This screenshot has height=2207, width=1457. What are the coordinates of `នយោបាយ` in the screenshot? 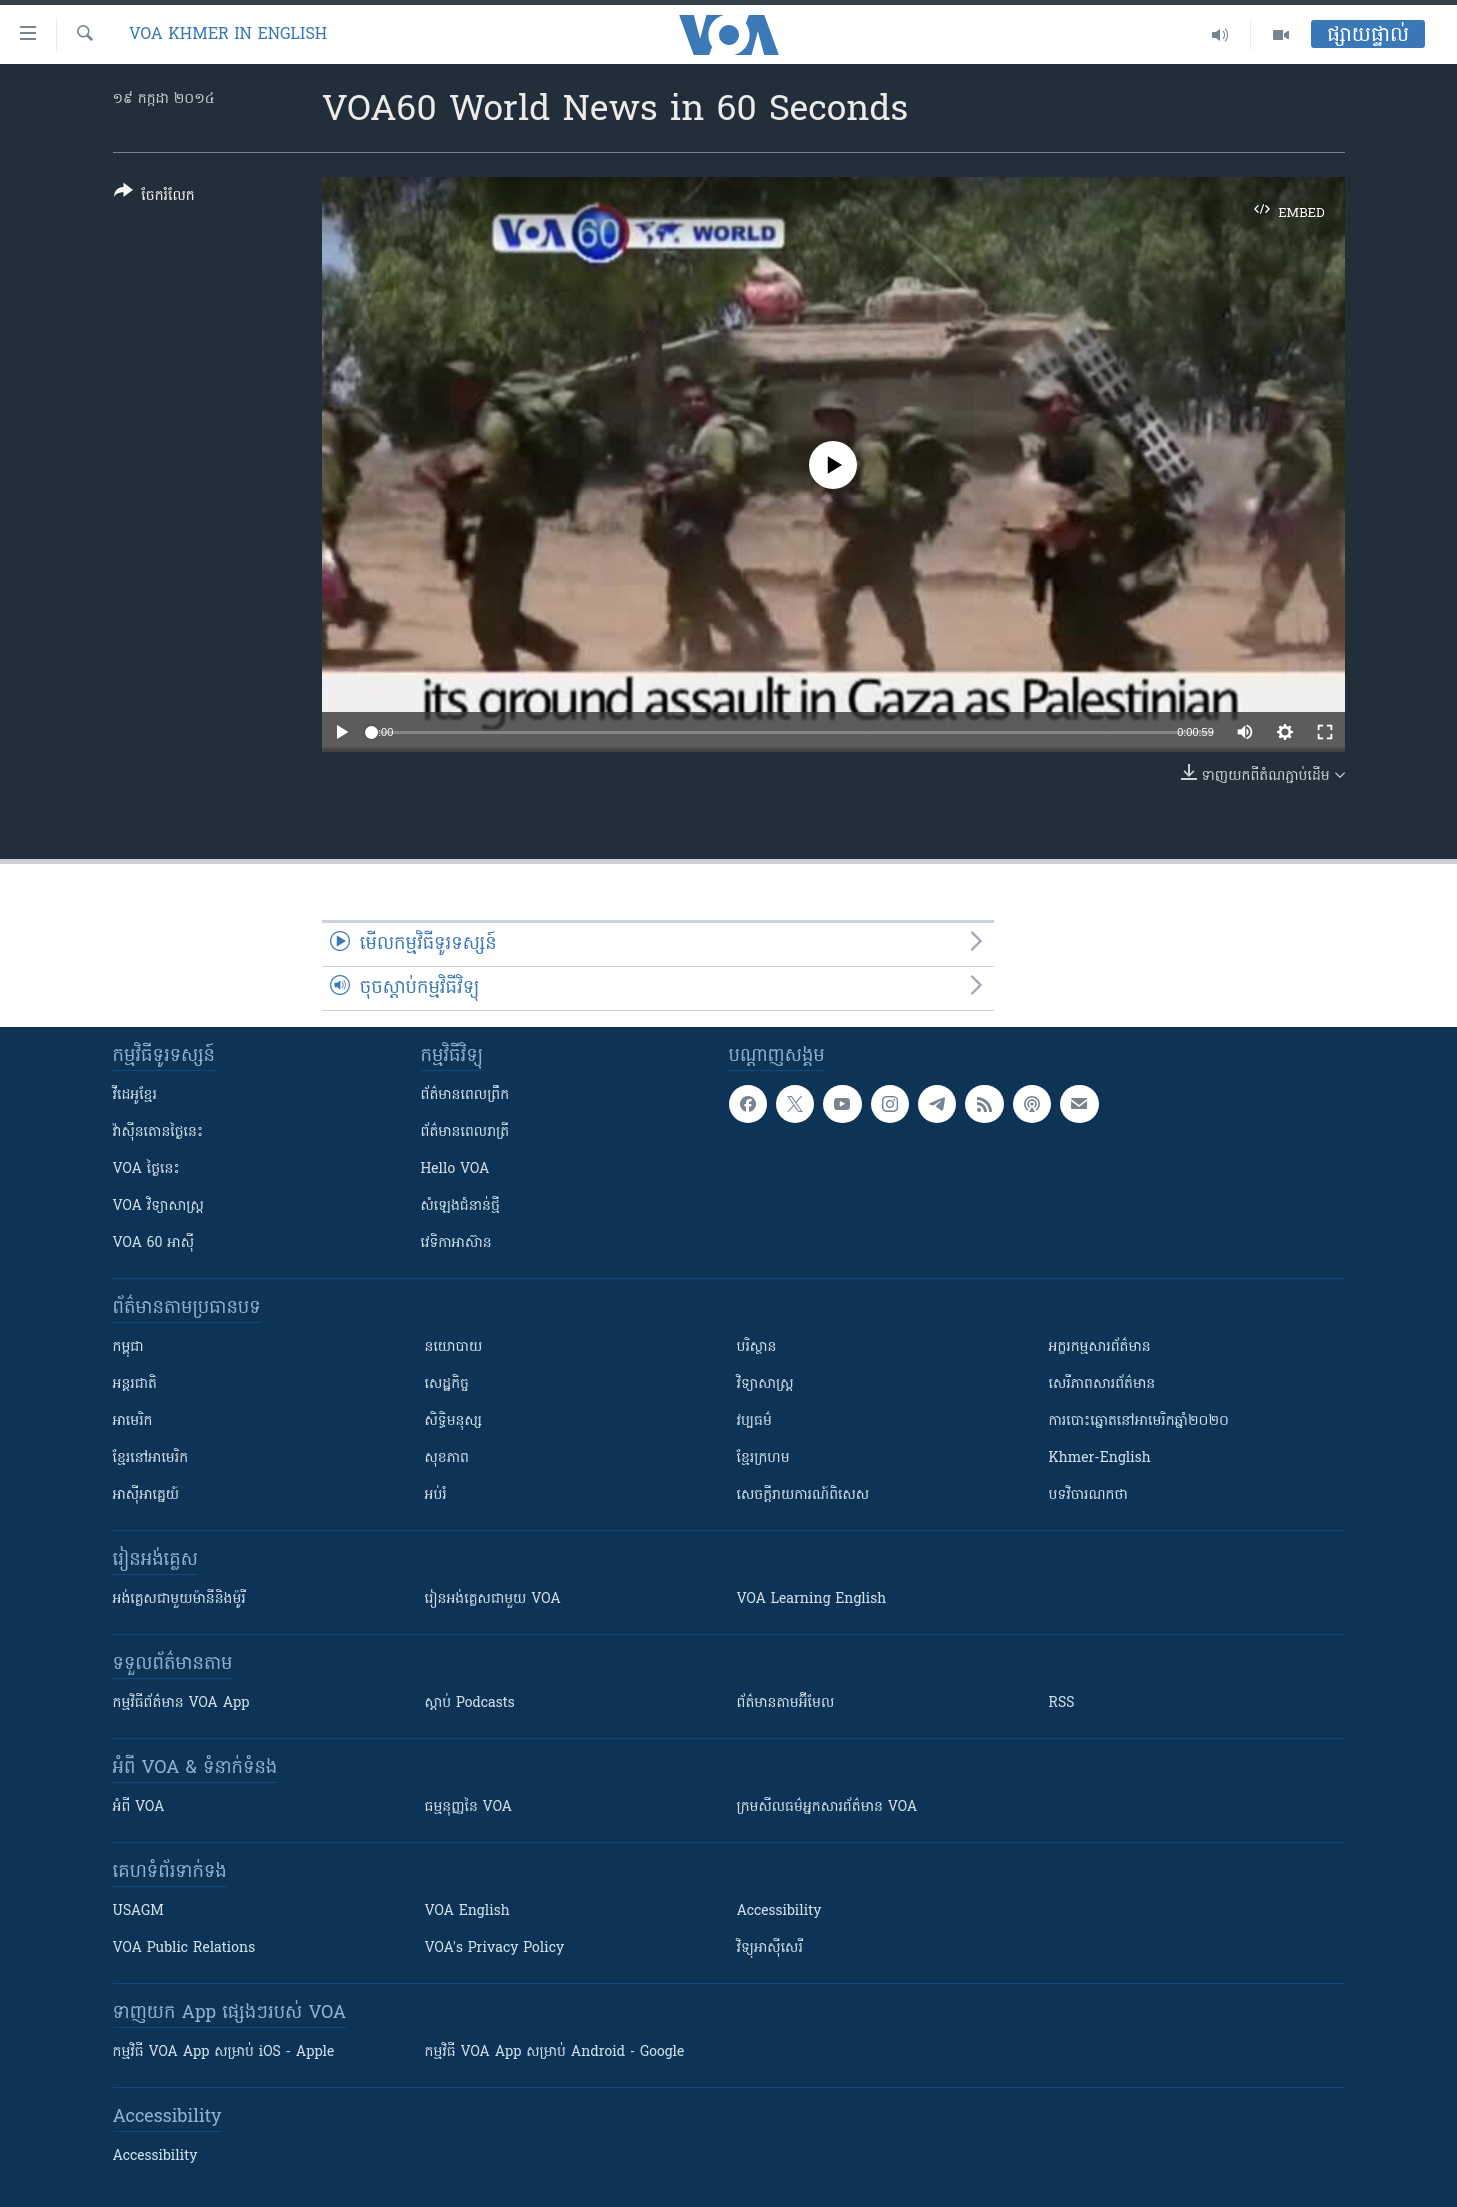 It's located at (454, 1347).